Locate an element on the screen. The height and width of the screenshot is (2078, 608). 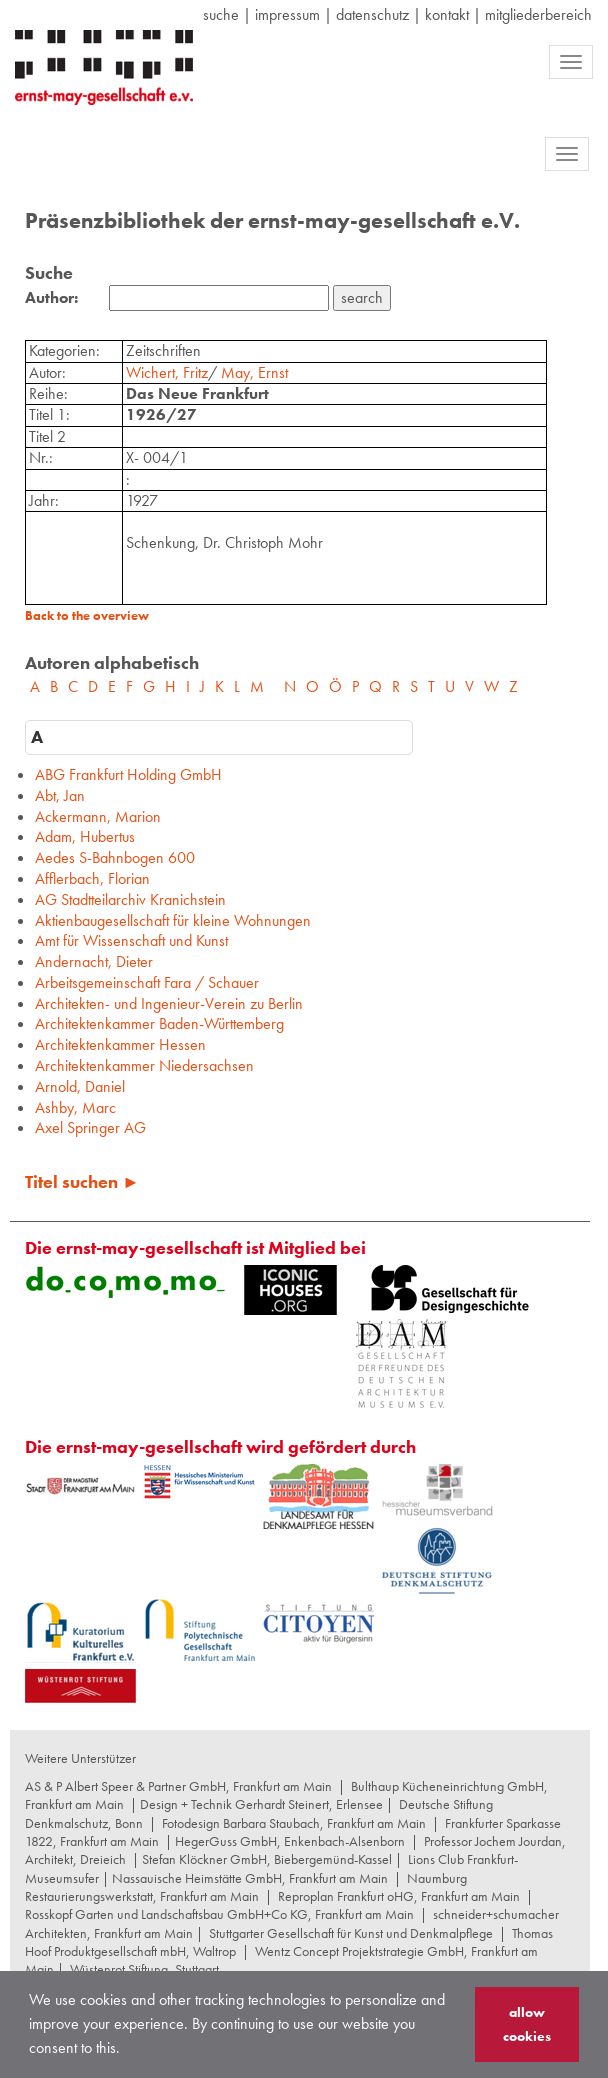
Reproplan Frankfurt oHG, Frankfurt am Main is located at coordinates (399, 1896).